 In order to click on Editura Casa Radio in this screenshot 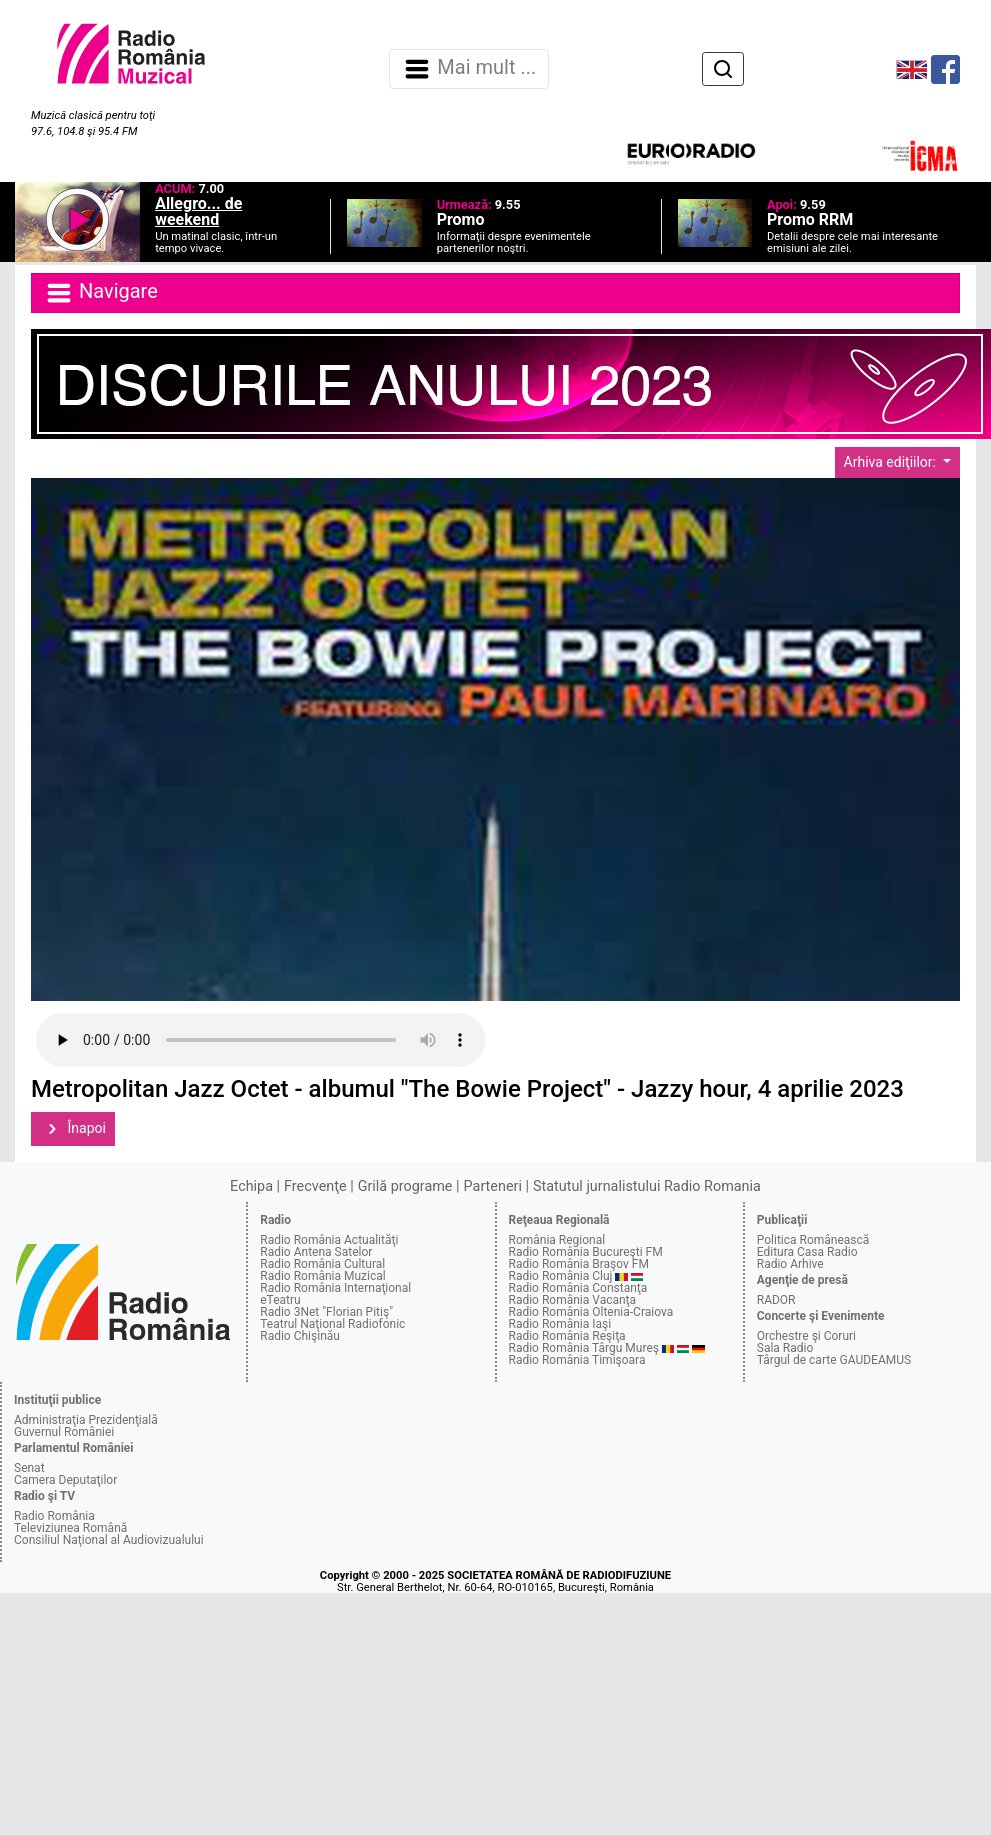, I will do `click(807, 1252)`.